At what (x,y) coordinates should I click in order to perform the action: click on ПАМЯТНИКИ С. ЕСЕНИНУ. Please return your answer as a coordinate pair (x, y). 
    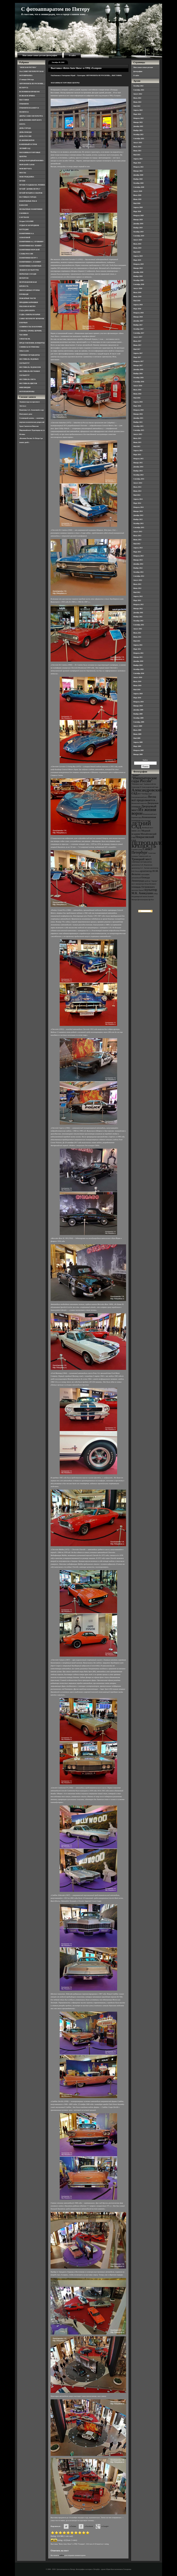
    Looking at the image, I should click on (30, 262).